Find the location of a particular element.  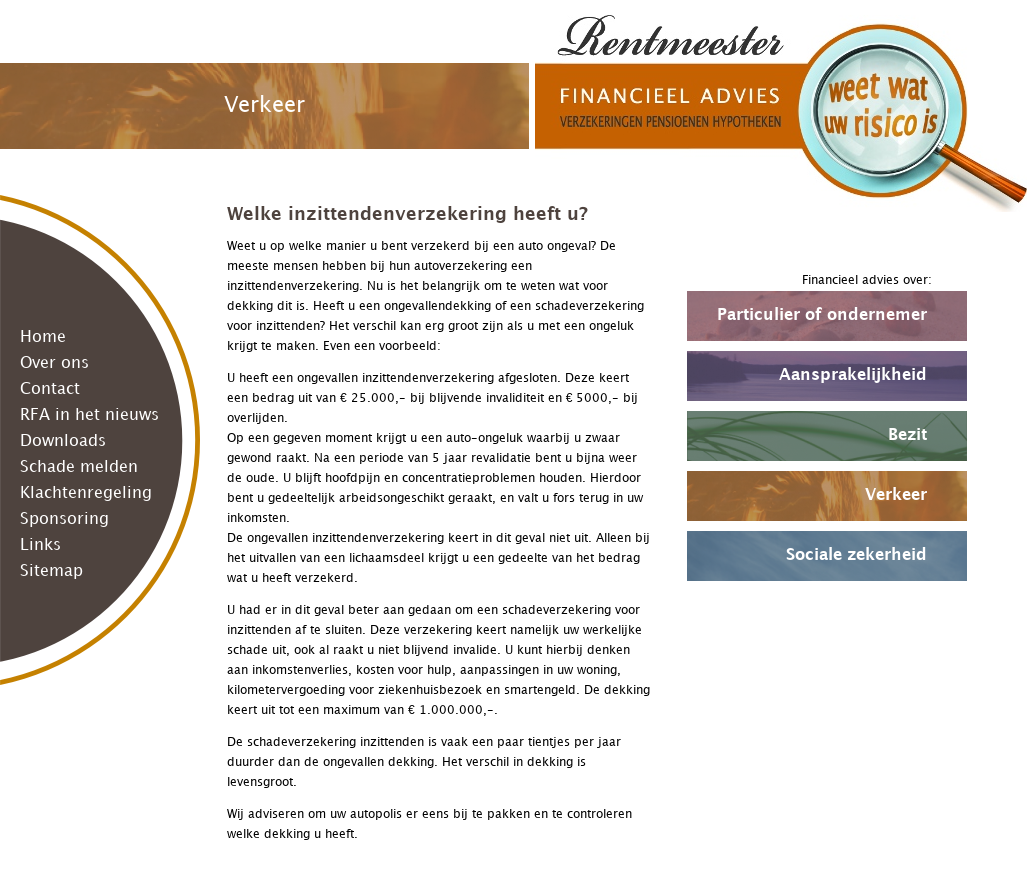

Sponsoring is located at coordinates (64, 519).